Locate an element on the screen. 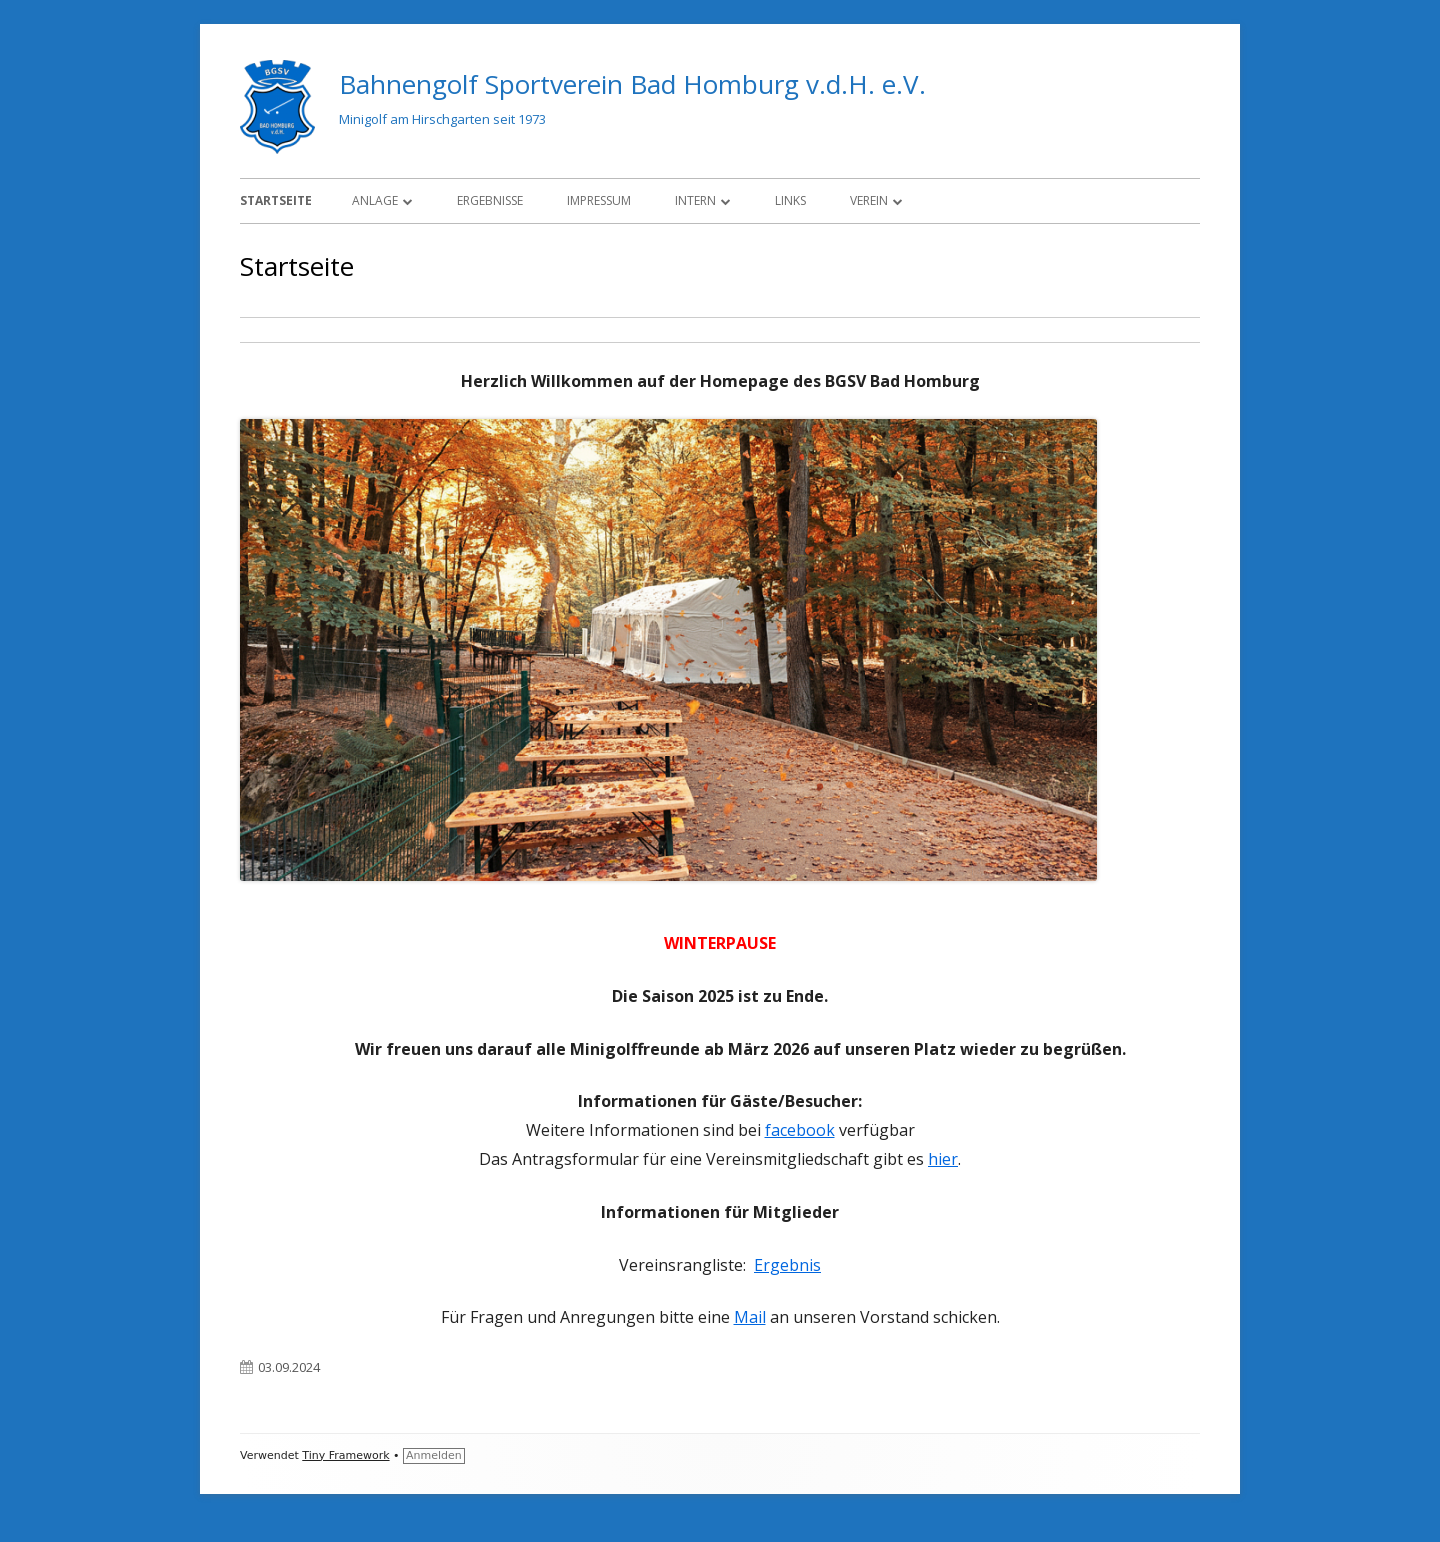  Anlage is located at coordinates (375, 200).